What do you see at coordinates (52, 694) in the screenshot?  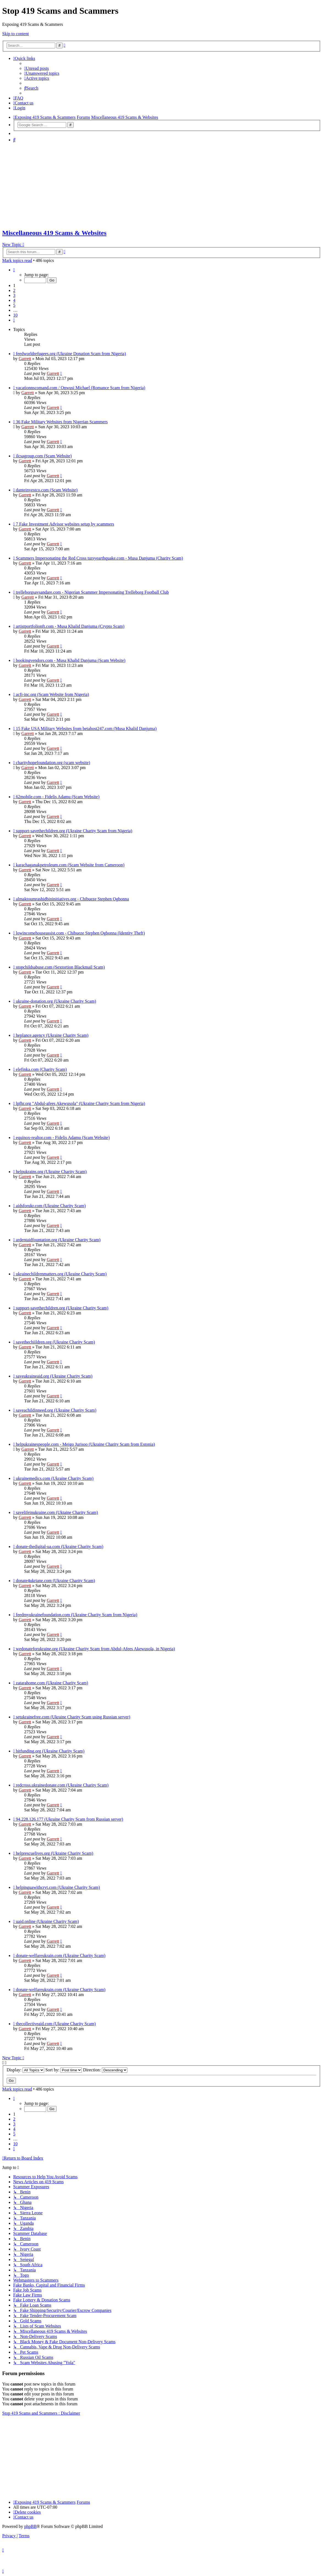 I see `acfi-inc.org (Scam Website from Nigeria)` at bounding box center [52, 694].